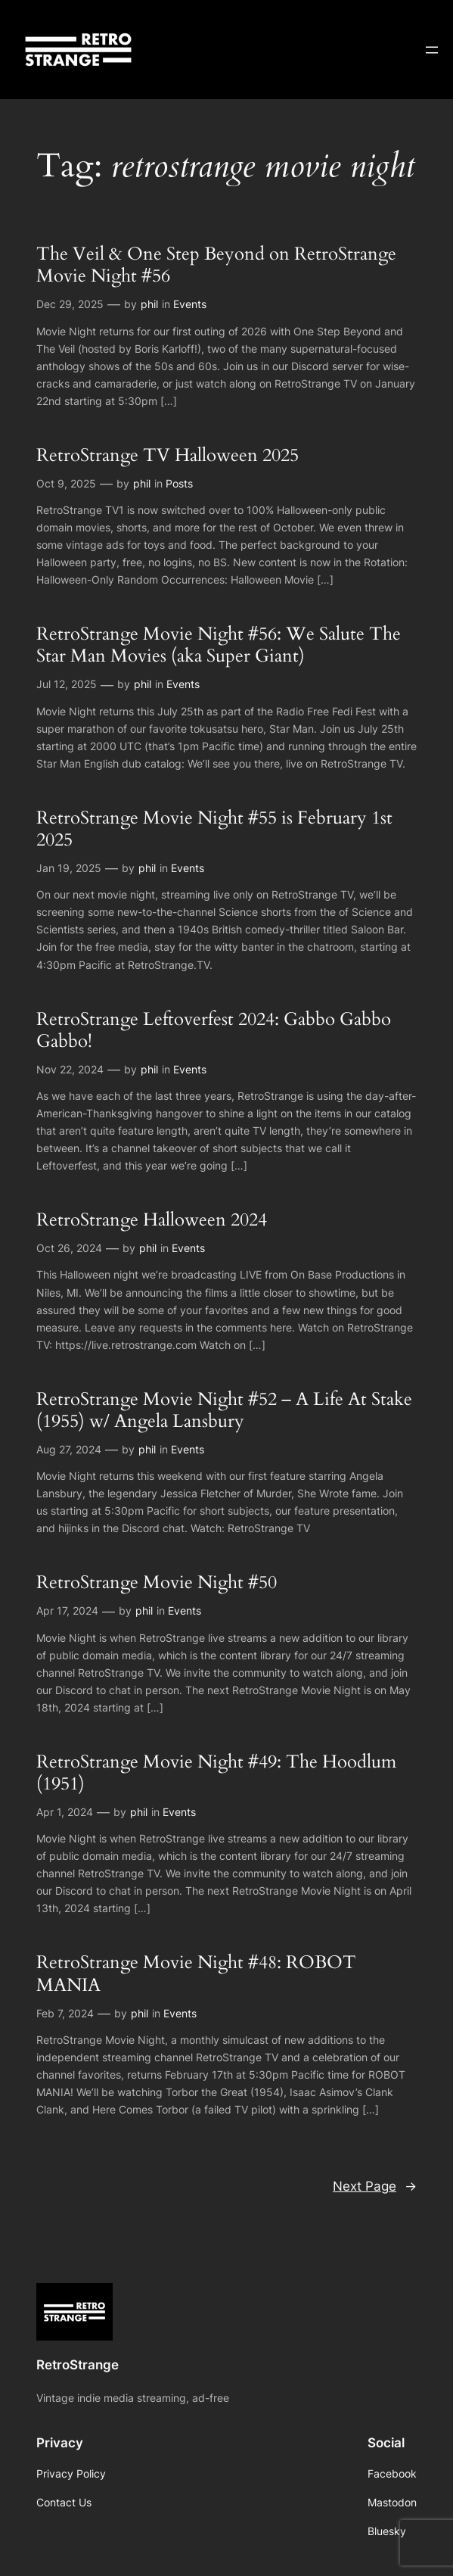 The image size is (453, 2576). I want to click on Apr 17, 2024, so click(67, 1610).